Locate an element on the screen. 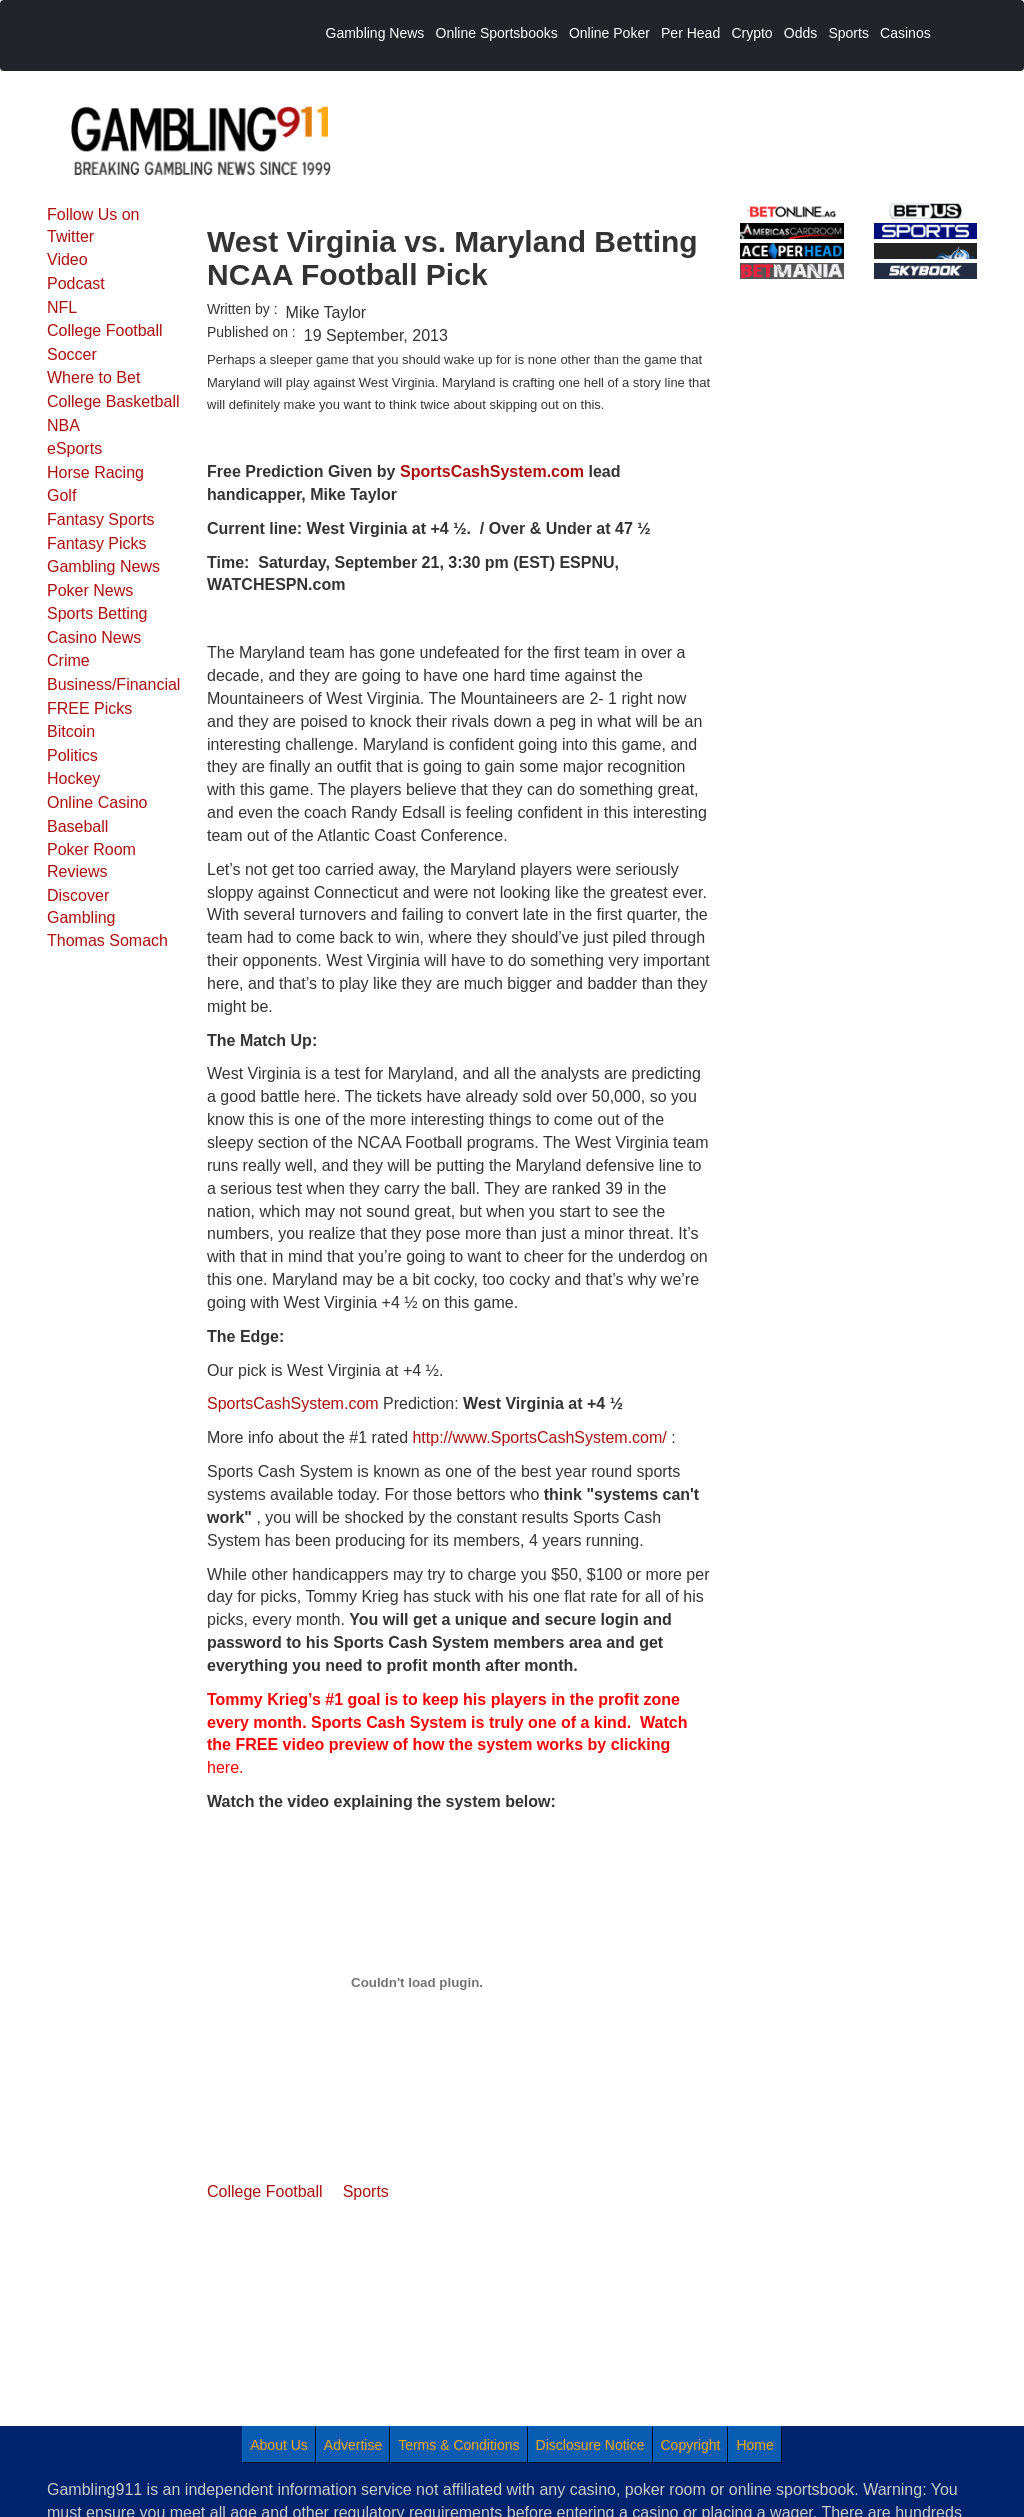  Hockey is located at coordinates (73, 778).